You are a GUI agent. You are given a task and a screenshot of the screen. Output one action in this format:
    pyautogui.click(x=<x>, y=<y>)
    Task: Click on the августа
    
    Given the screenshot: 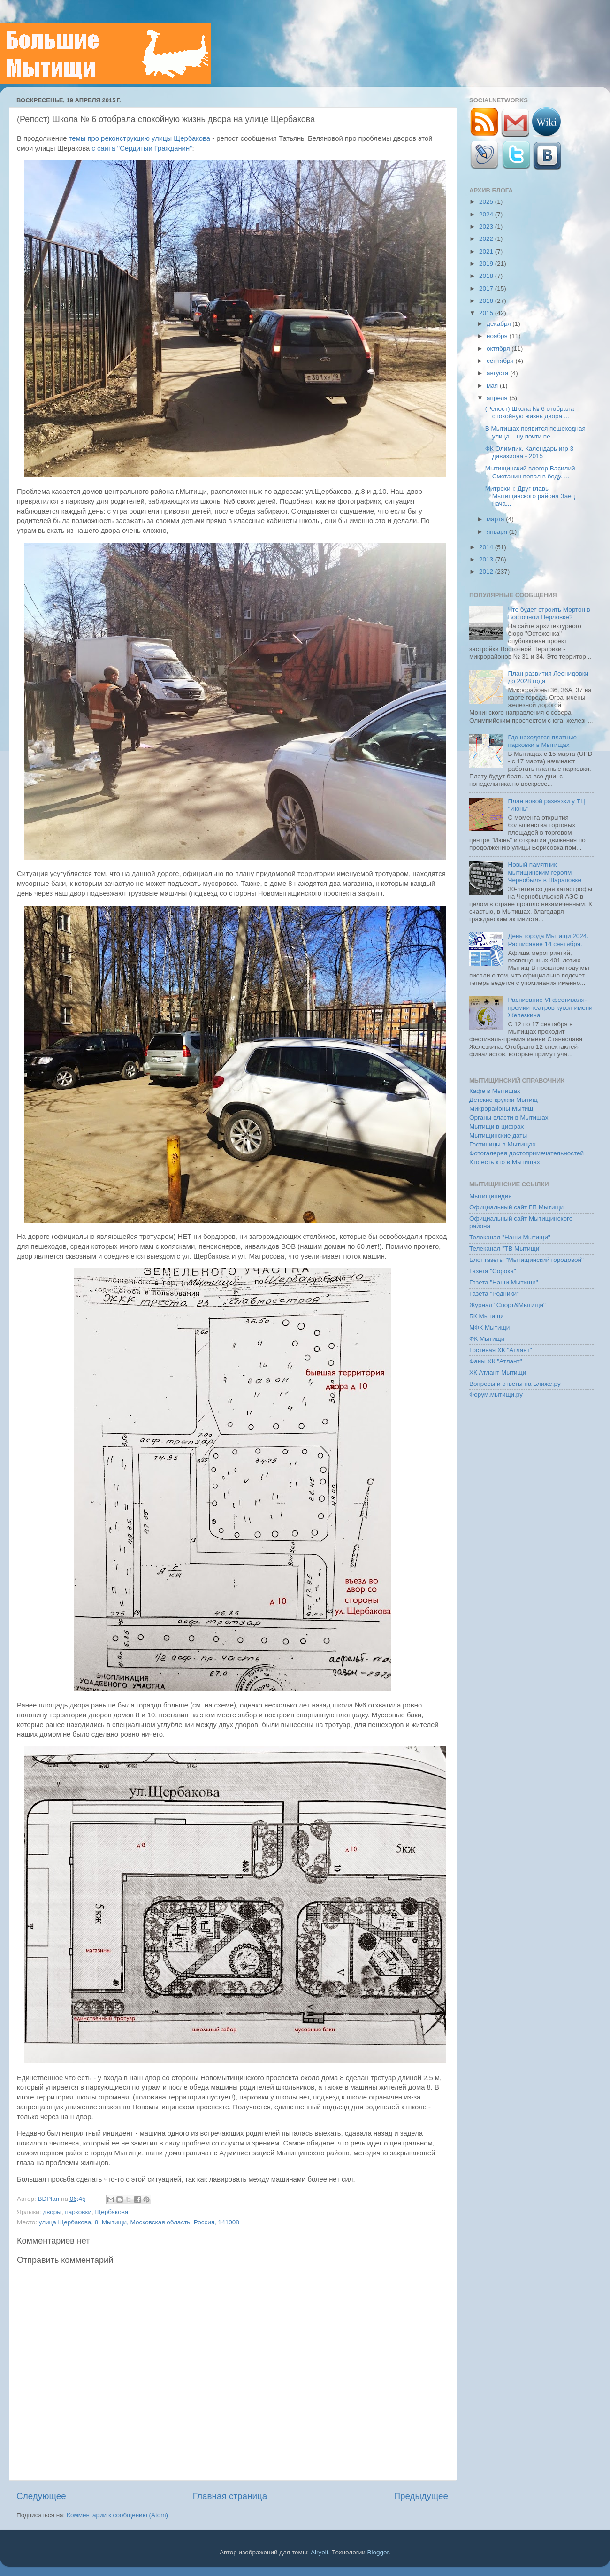 What is the action you would take?
    pyautogui.click(x=498, y=373)
    